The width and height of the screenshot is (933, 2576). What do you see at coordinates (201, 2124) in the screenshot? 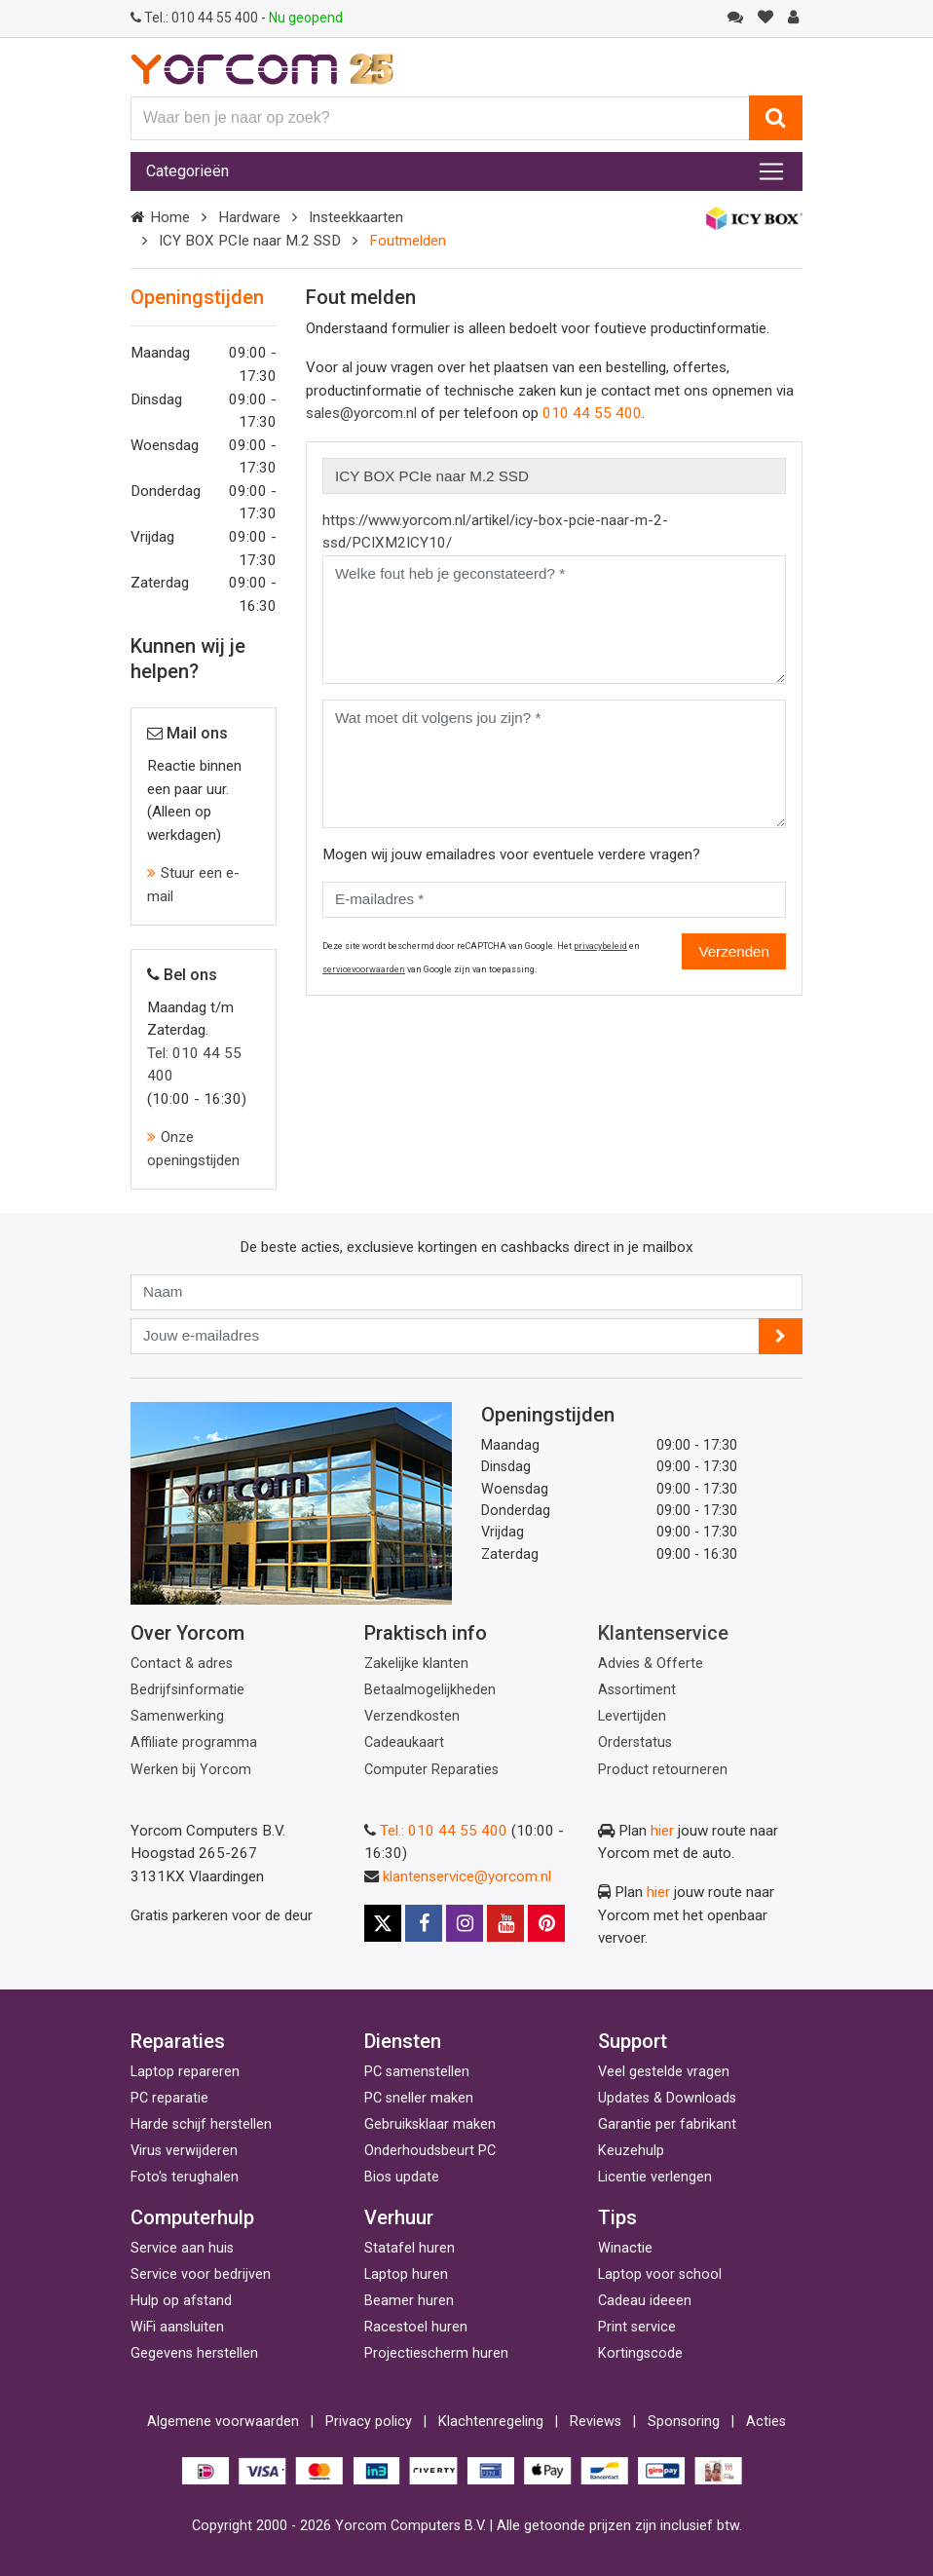
I see `Harde schijf herstellen` at bounding box center [201, 2124].